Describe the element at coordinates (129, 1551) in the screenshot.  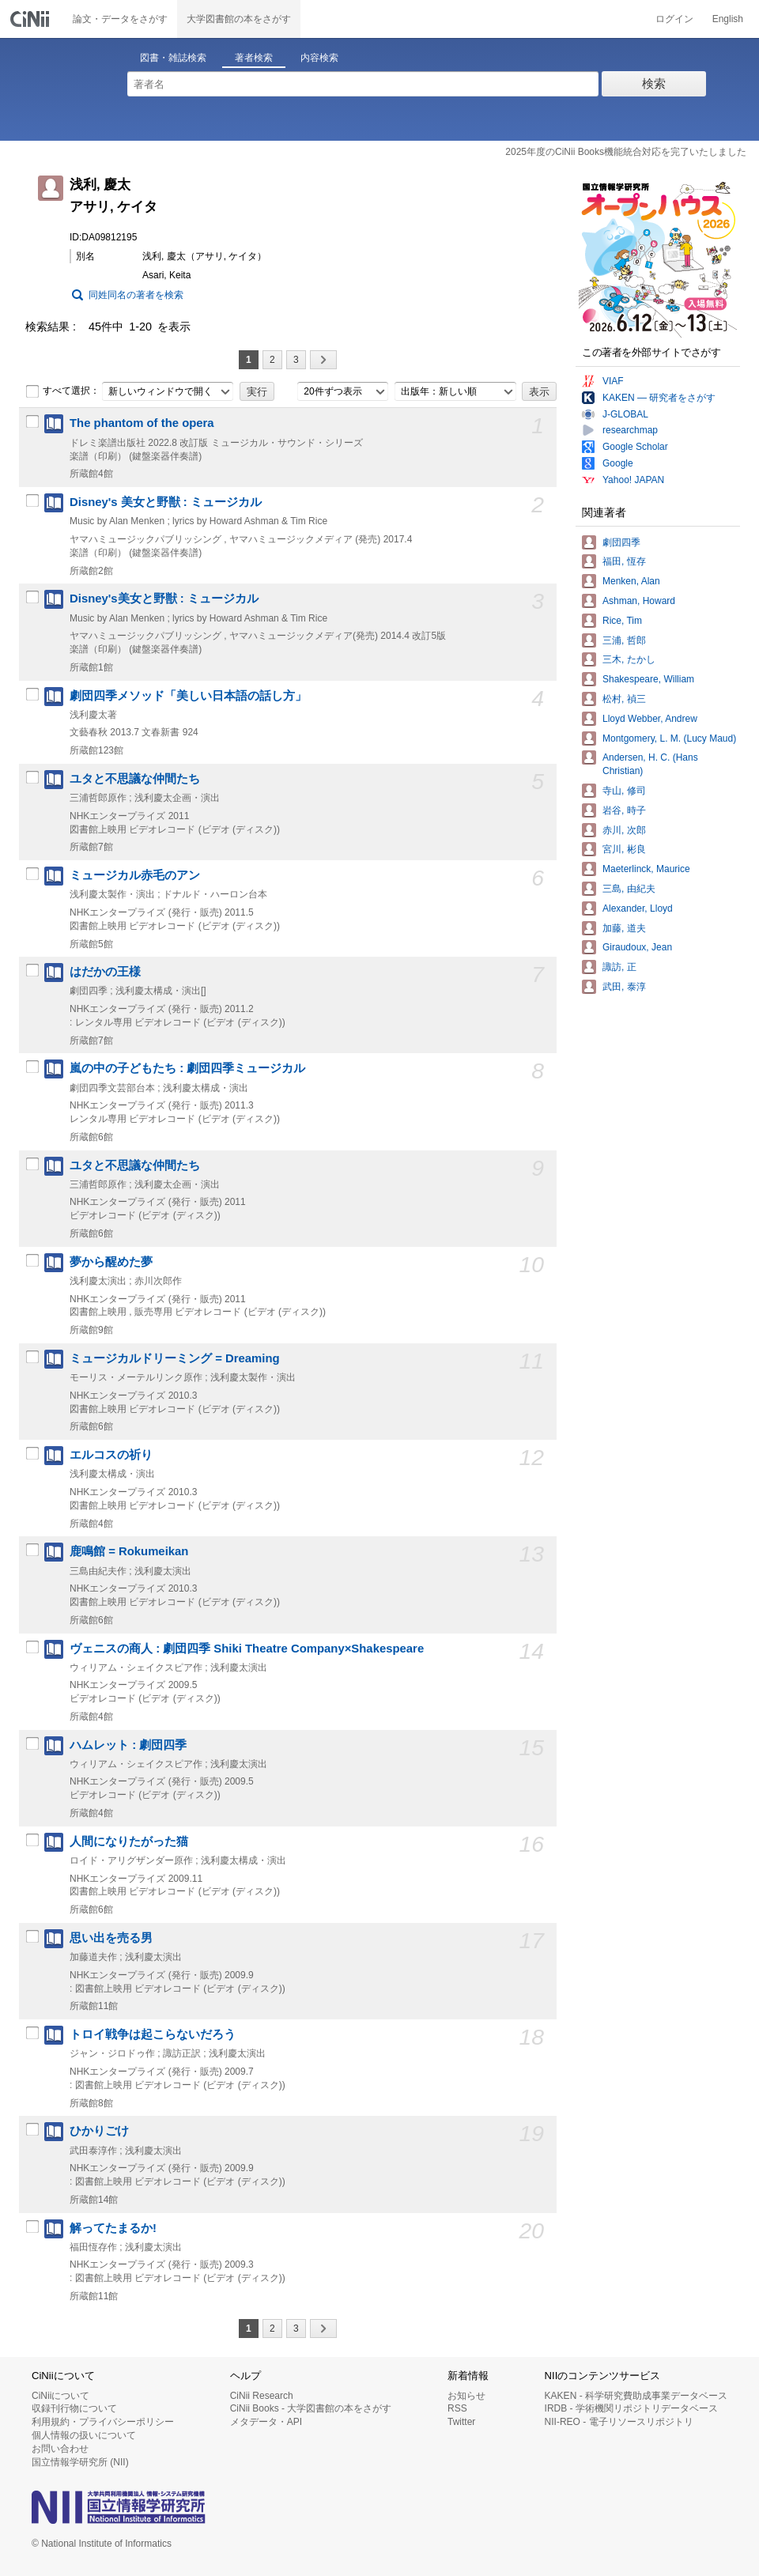
I see `鹿鳴館 = Rokumeikan` at that location.